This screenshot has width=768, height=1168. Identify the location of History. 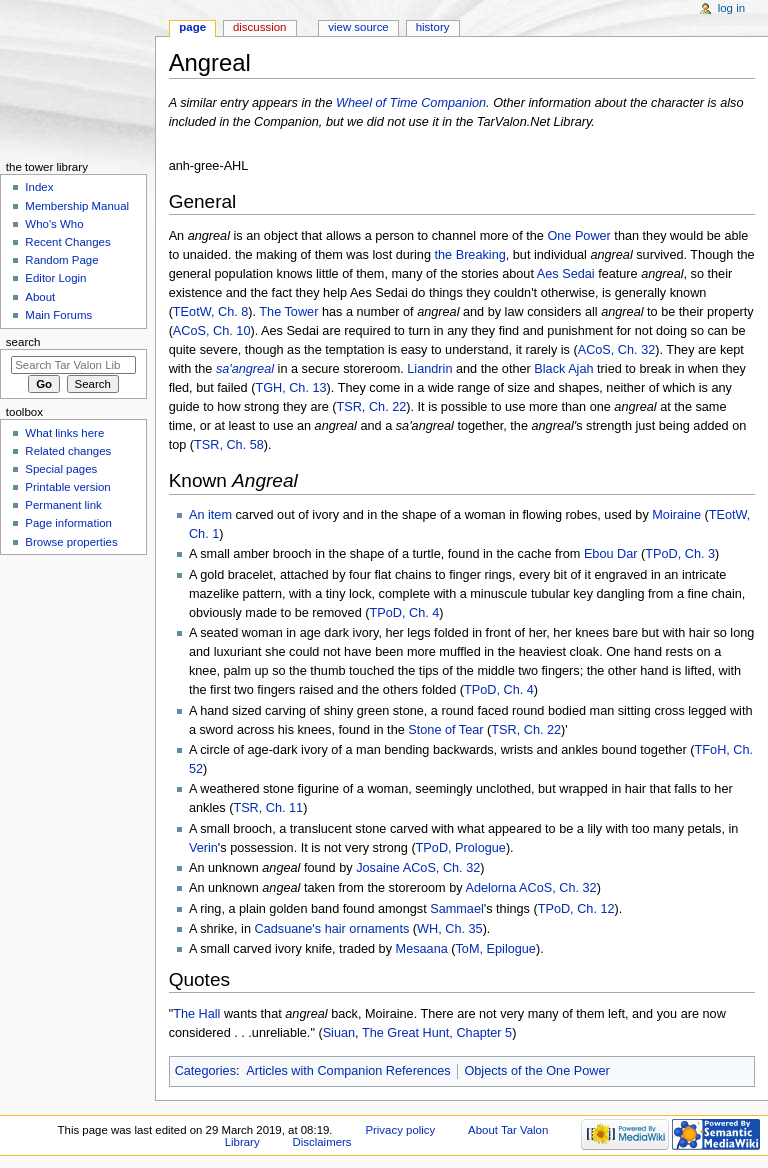
(433, 27).